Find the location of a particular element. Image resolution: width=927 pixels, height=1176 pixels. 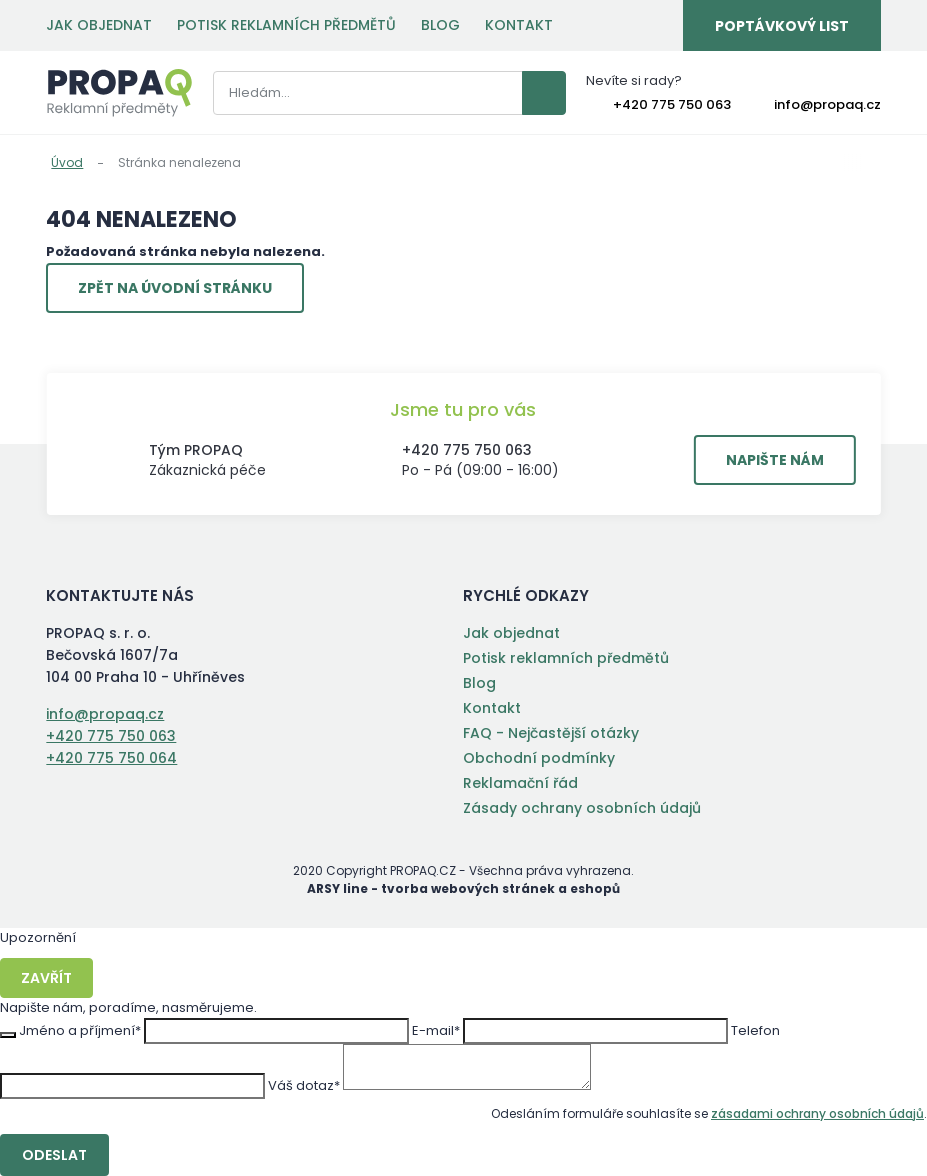

Úvod is located at coordinates (67, 162).